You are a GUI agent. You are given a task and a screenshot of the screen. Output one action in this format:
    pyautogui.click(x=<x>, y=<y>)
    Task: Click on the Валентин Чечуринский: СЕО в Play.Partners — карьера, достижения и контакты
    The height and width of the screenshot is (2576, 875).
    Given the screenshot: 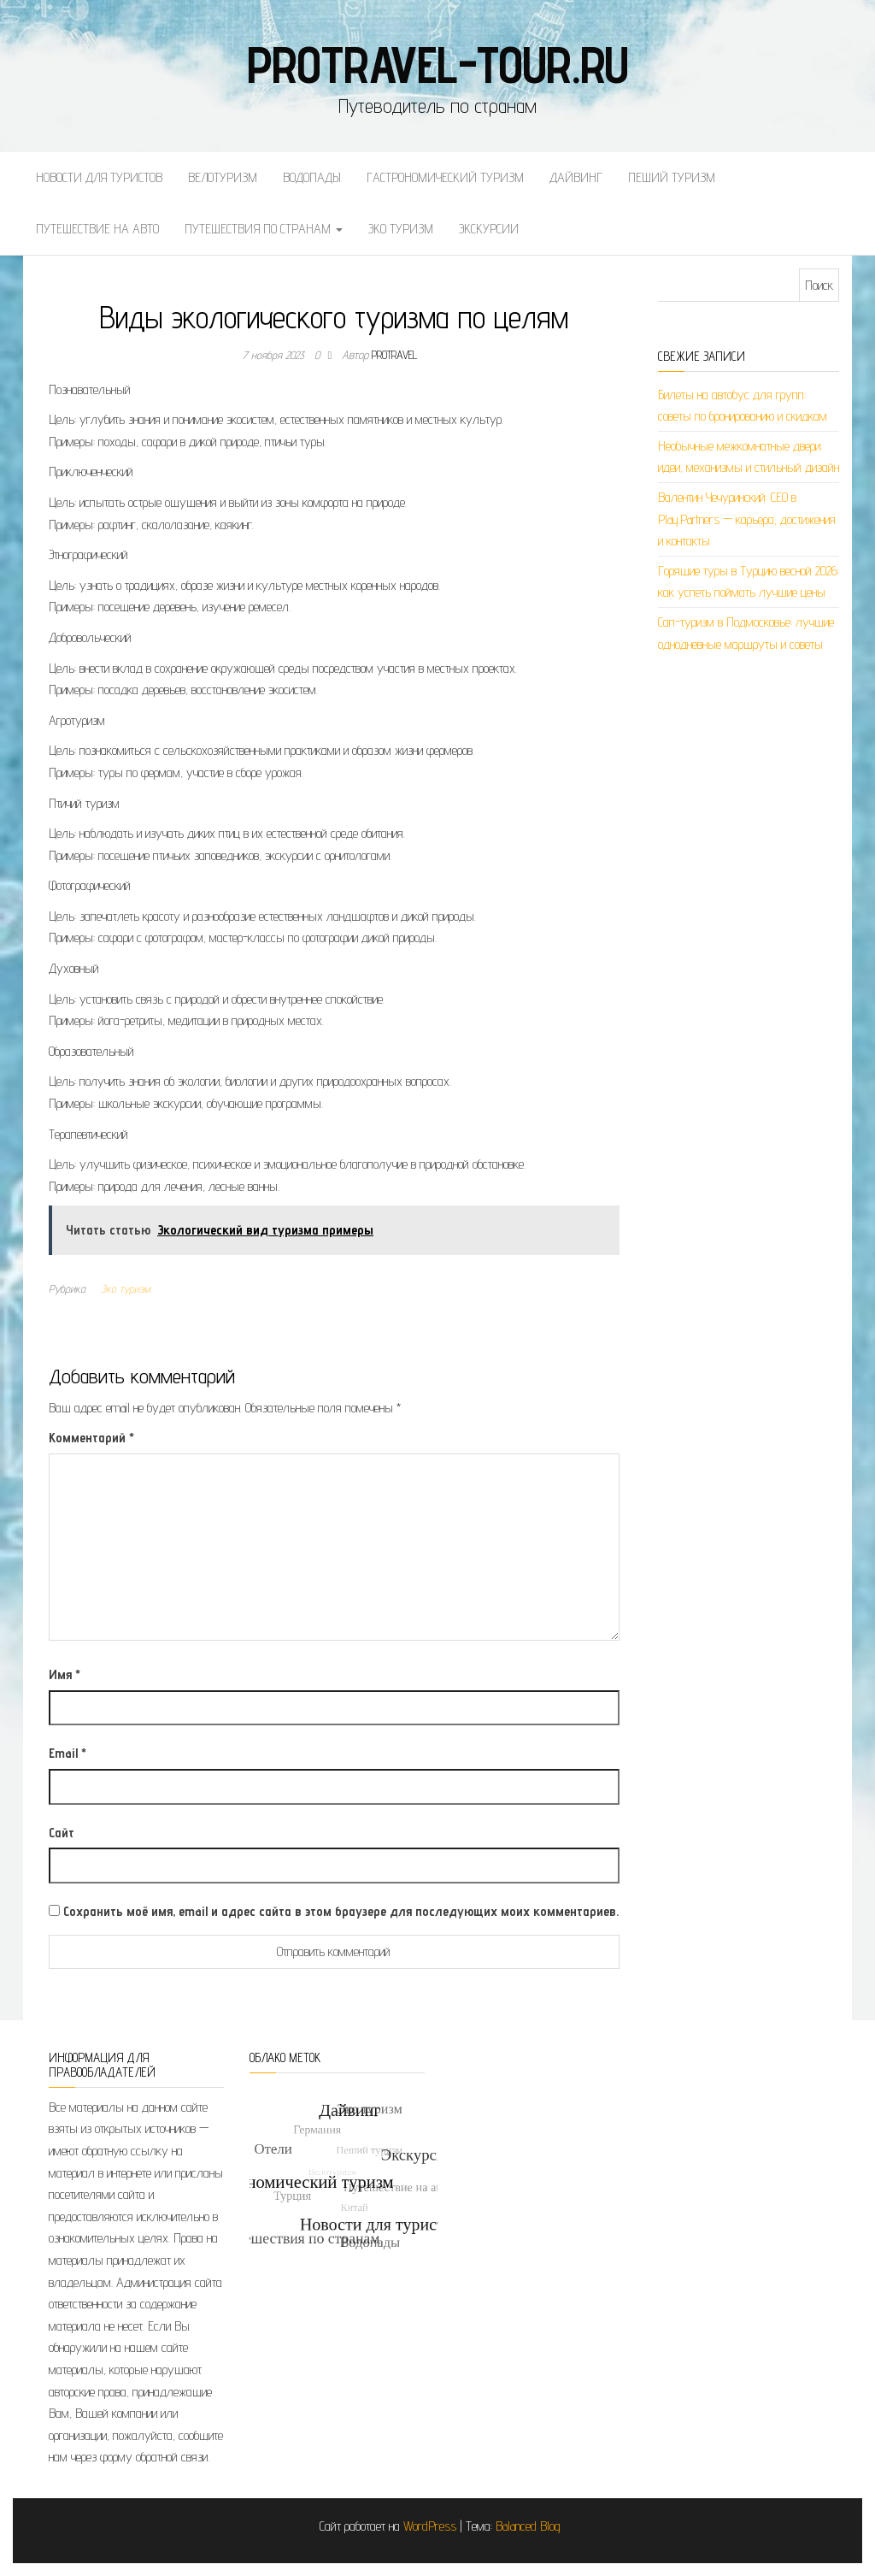 What is the action you would take?
    pyautogui.click(x=747, y=519)
    